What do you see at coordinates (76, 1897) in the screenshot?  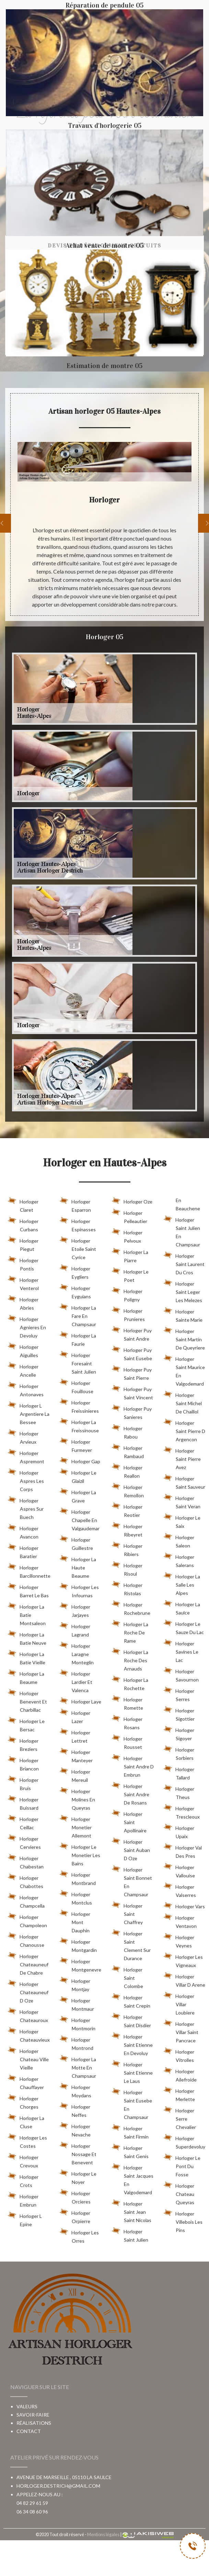 I see `Horloger Montclus` at bounding box center [76, 1897].